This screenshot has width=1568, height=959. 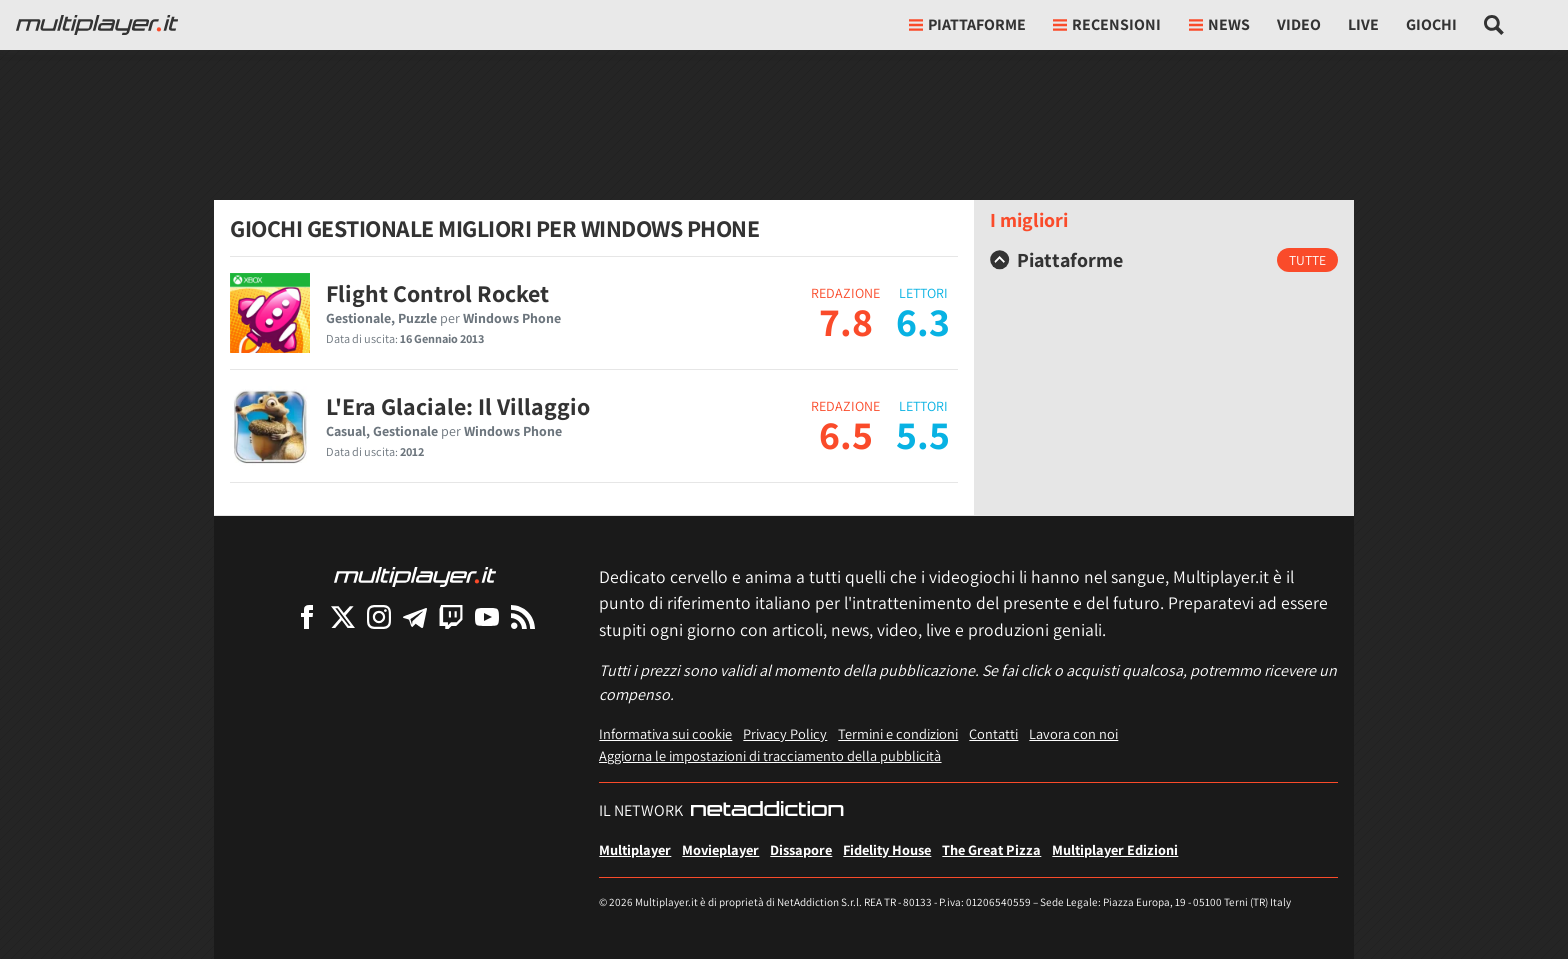 What do you see at coordinates (458, 406) in the screenshot?
I see `L'Era Glaciale: Il Villaggio` at bounding box center [458, 406].